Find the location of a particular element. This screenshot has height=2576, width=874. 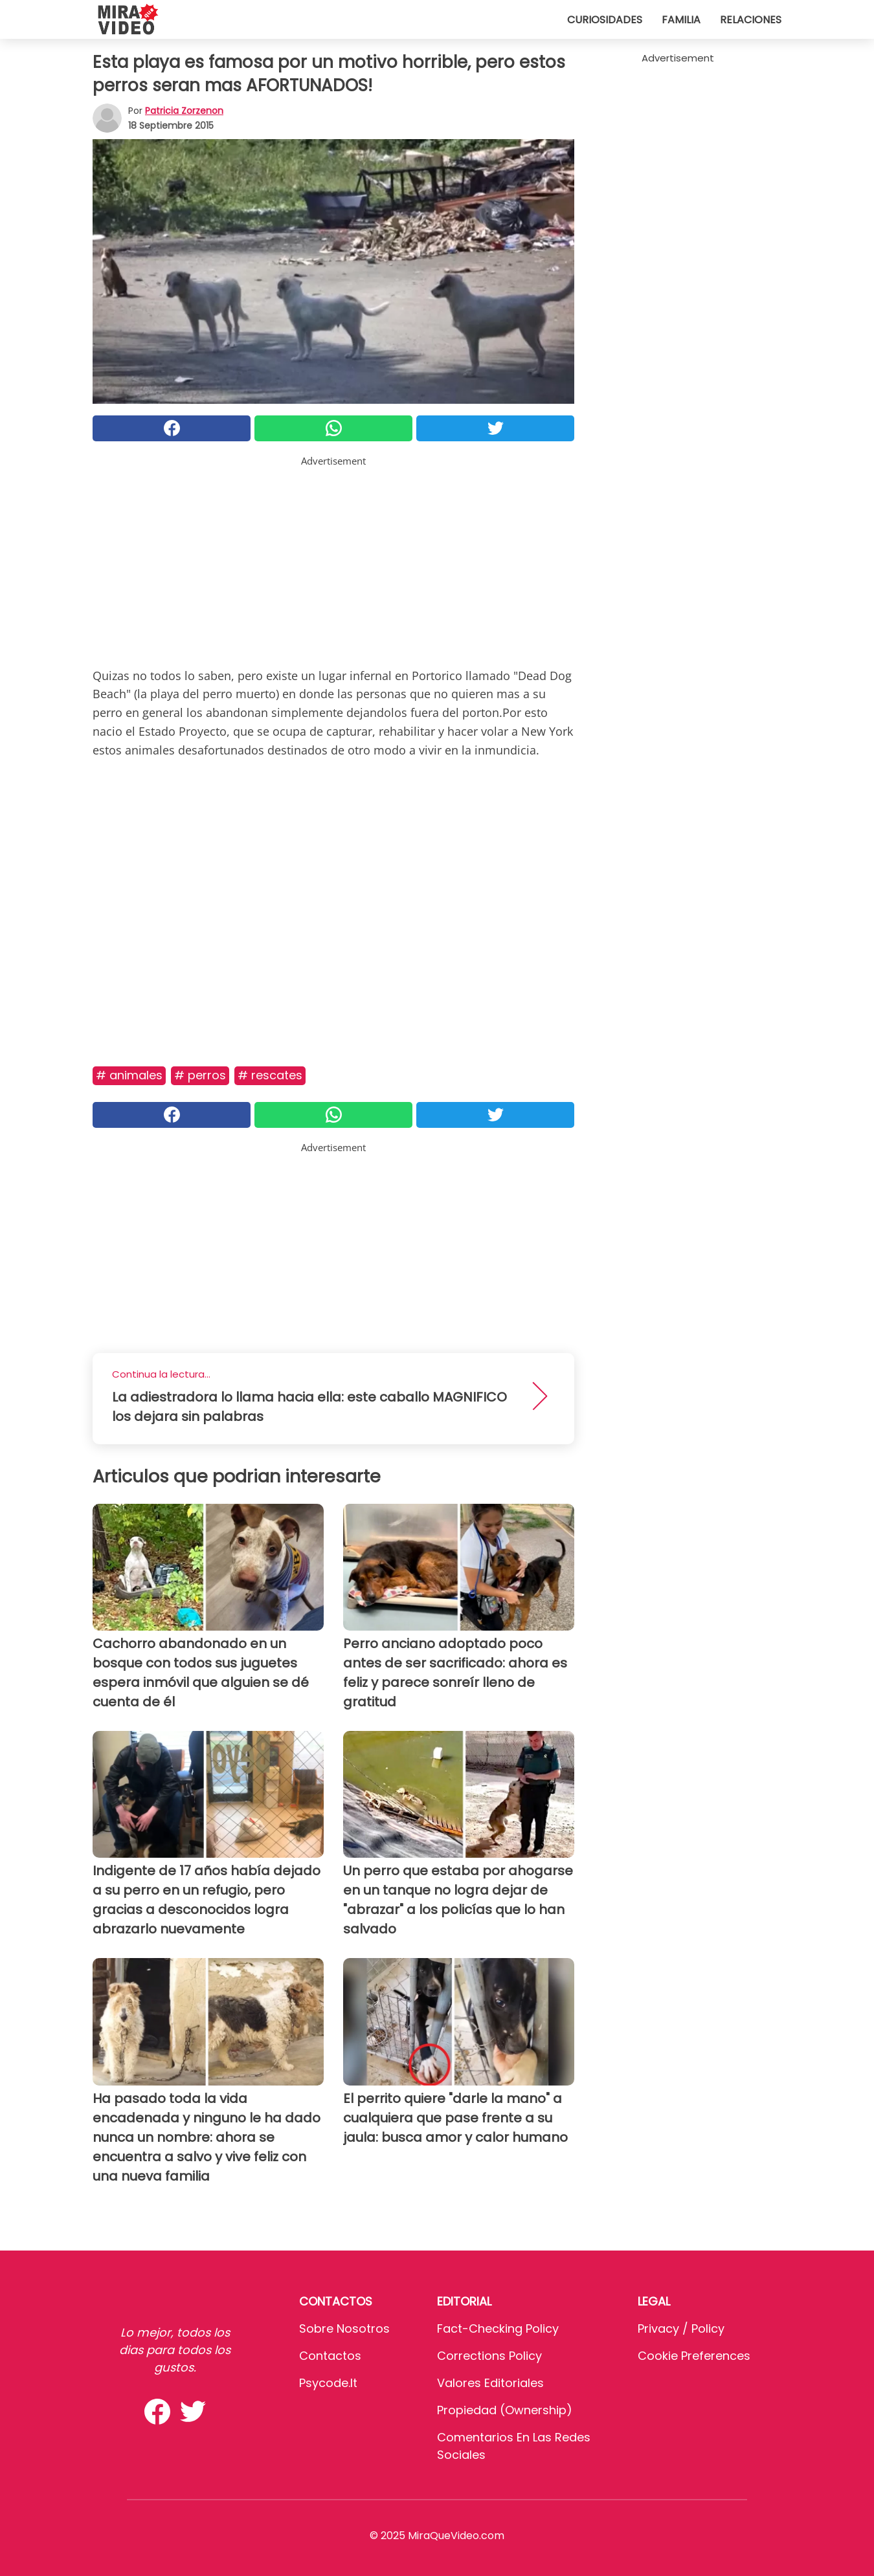

Valores editoriales is located at coordinates (490, 2383).